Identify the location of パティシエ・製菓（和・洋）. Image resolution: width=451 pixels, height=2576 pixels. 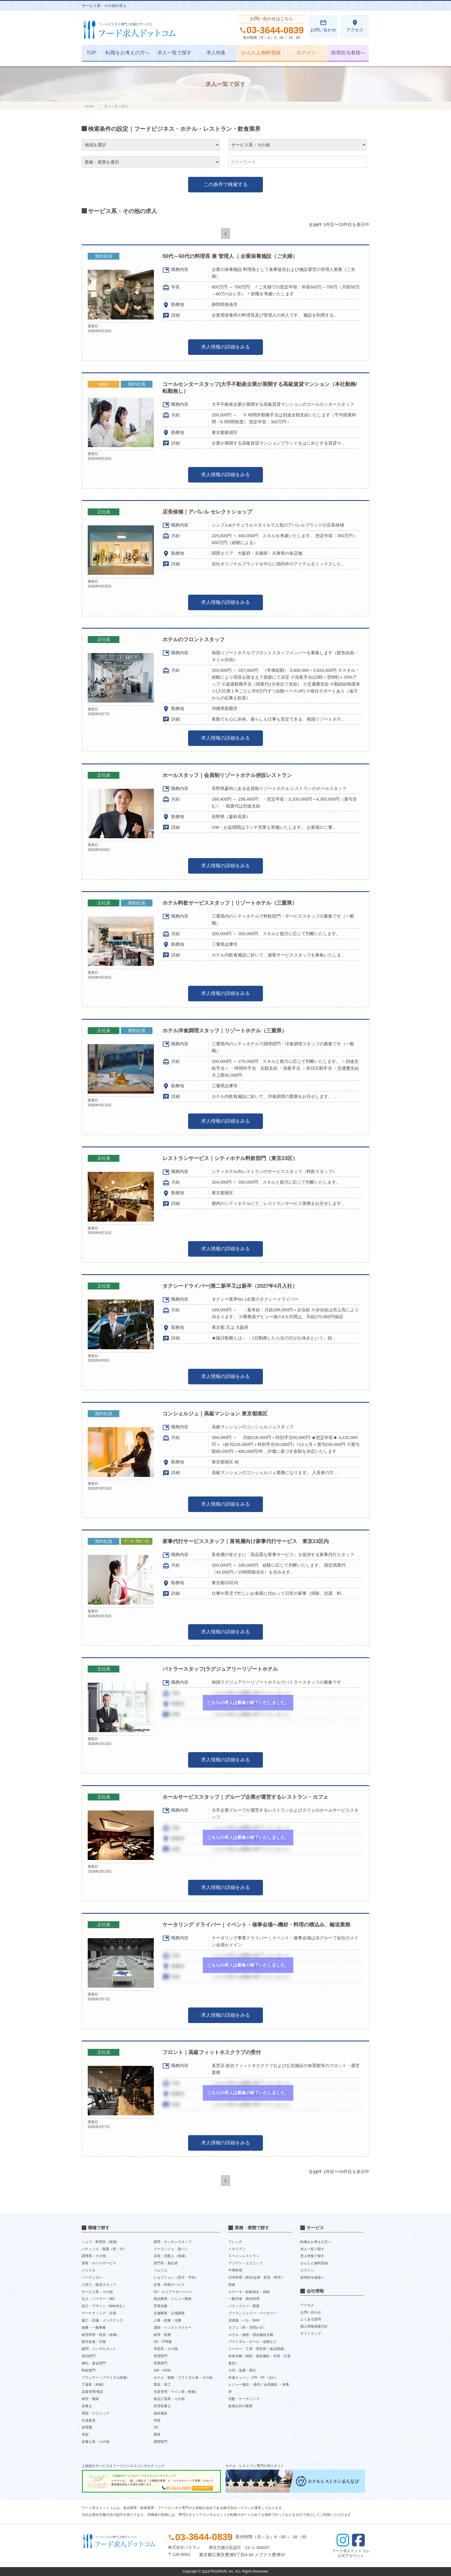
(104, 2249).